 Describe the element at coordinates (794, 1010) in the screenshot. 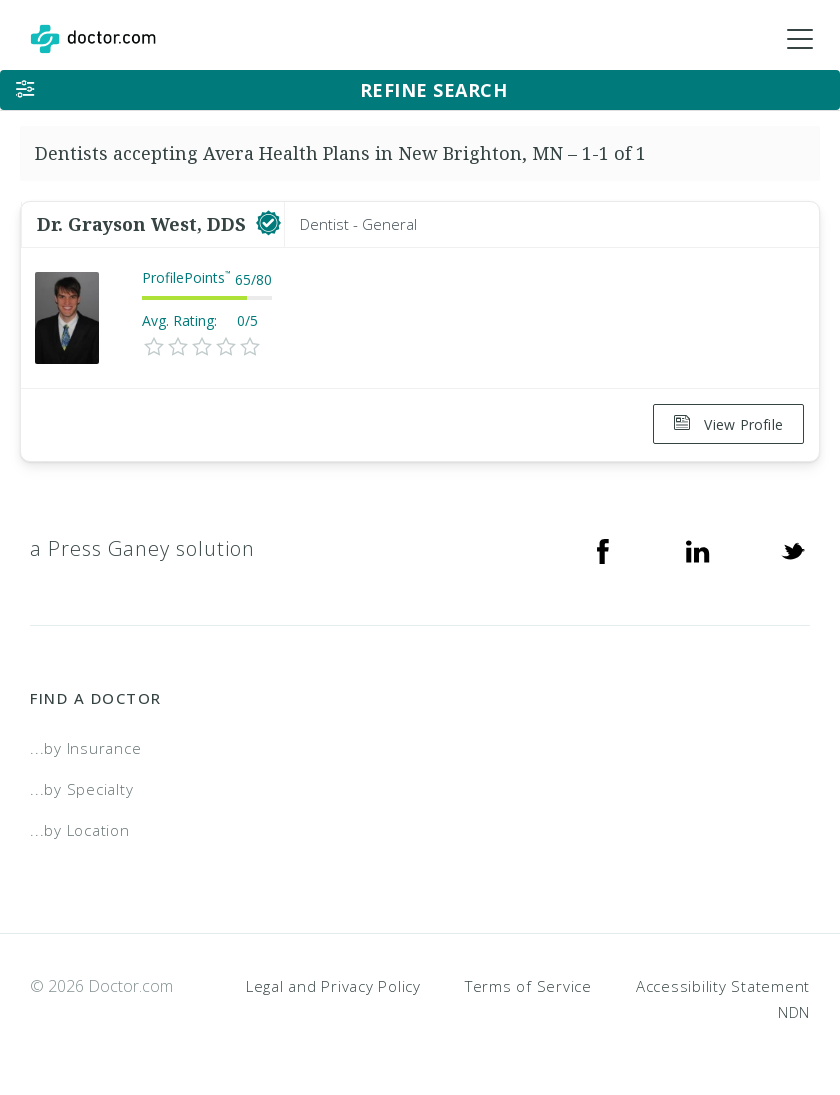

I see `NDN` at that location.